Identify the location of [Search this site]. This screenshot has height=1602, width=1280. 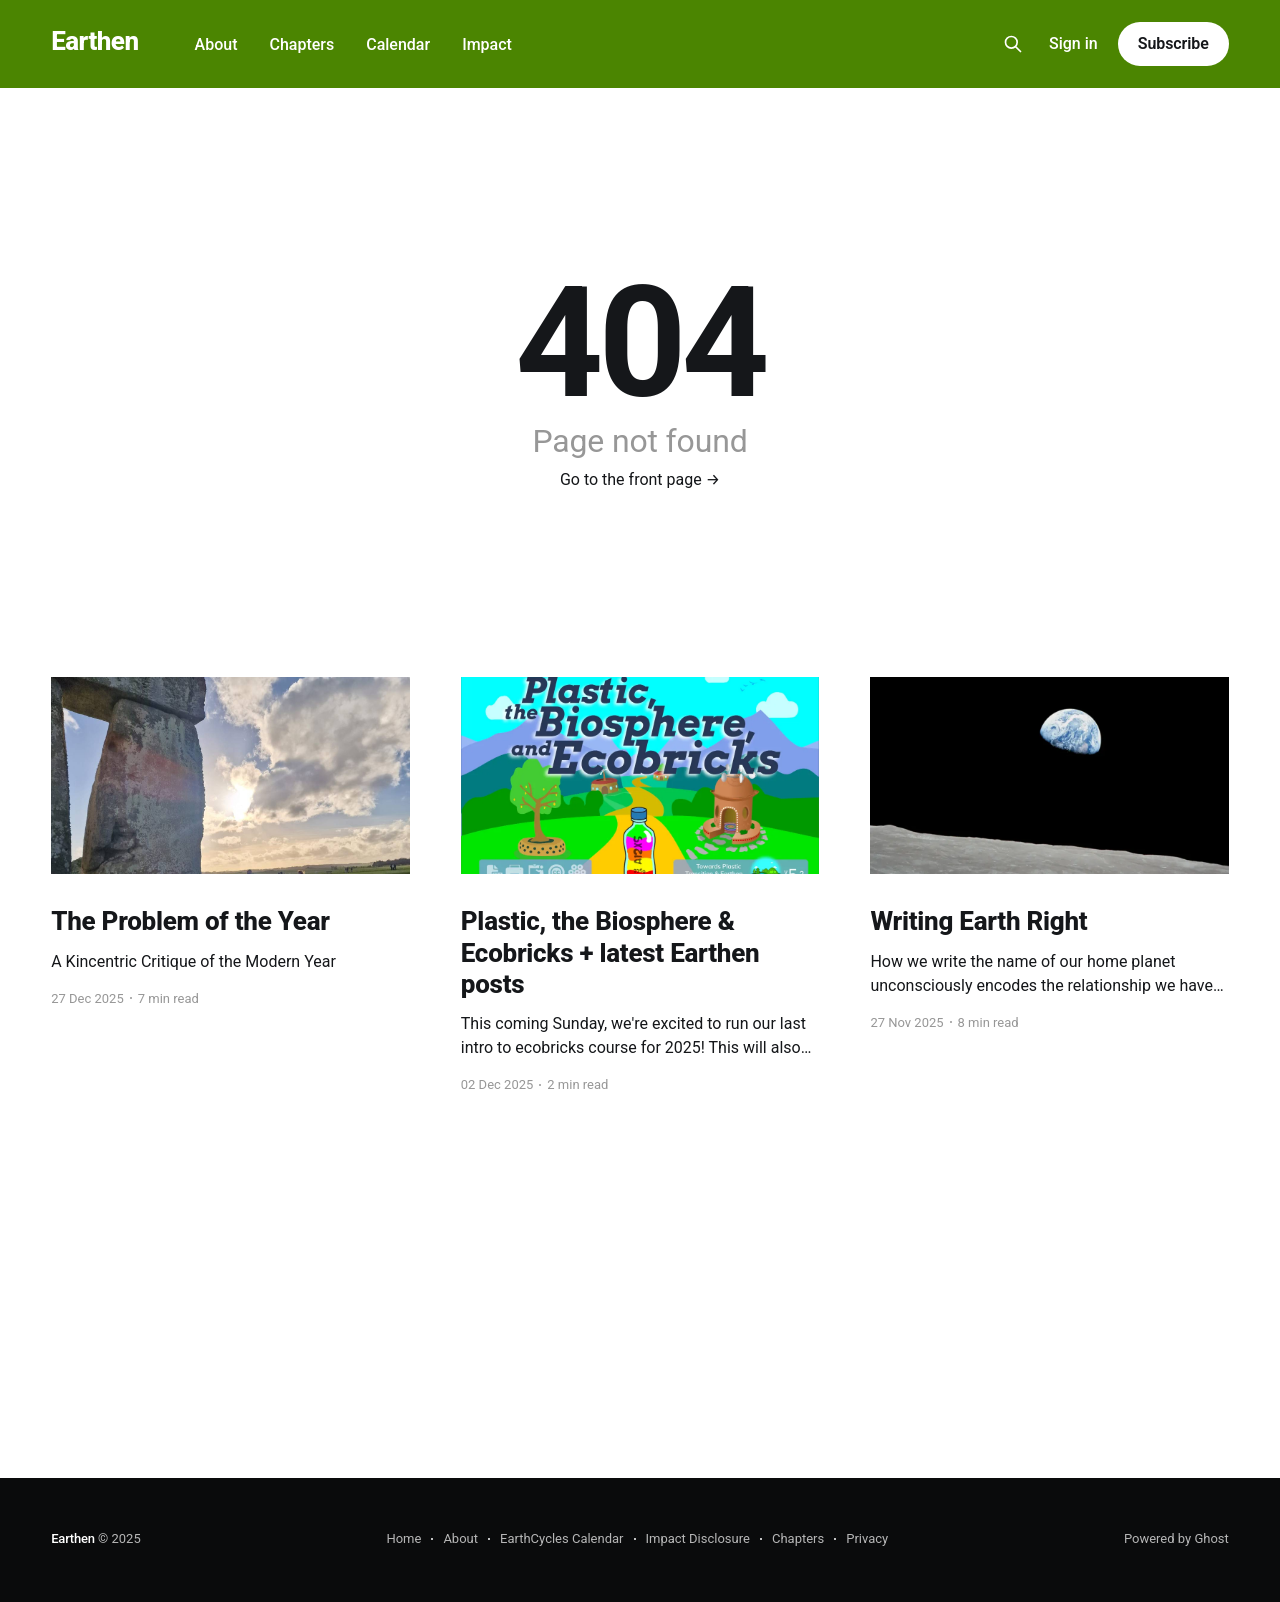
(1013, 44).